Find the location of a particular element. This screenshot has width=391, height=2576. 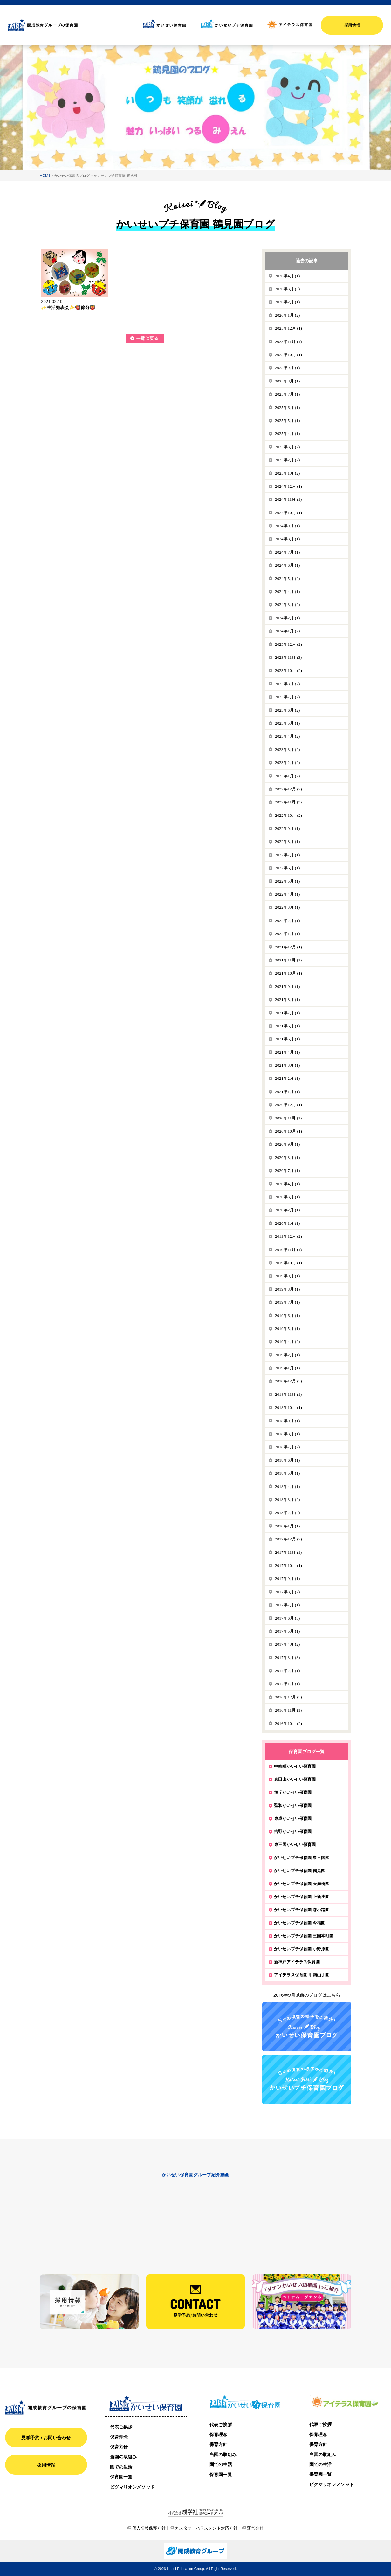

2019年1月 (1) is located at coordinates (287, 1368).